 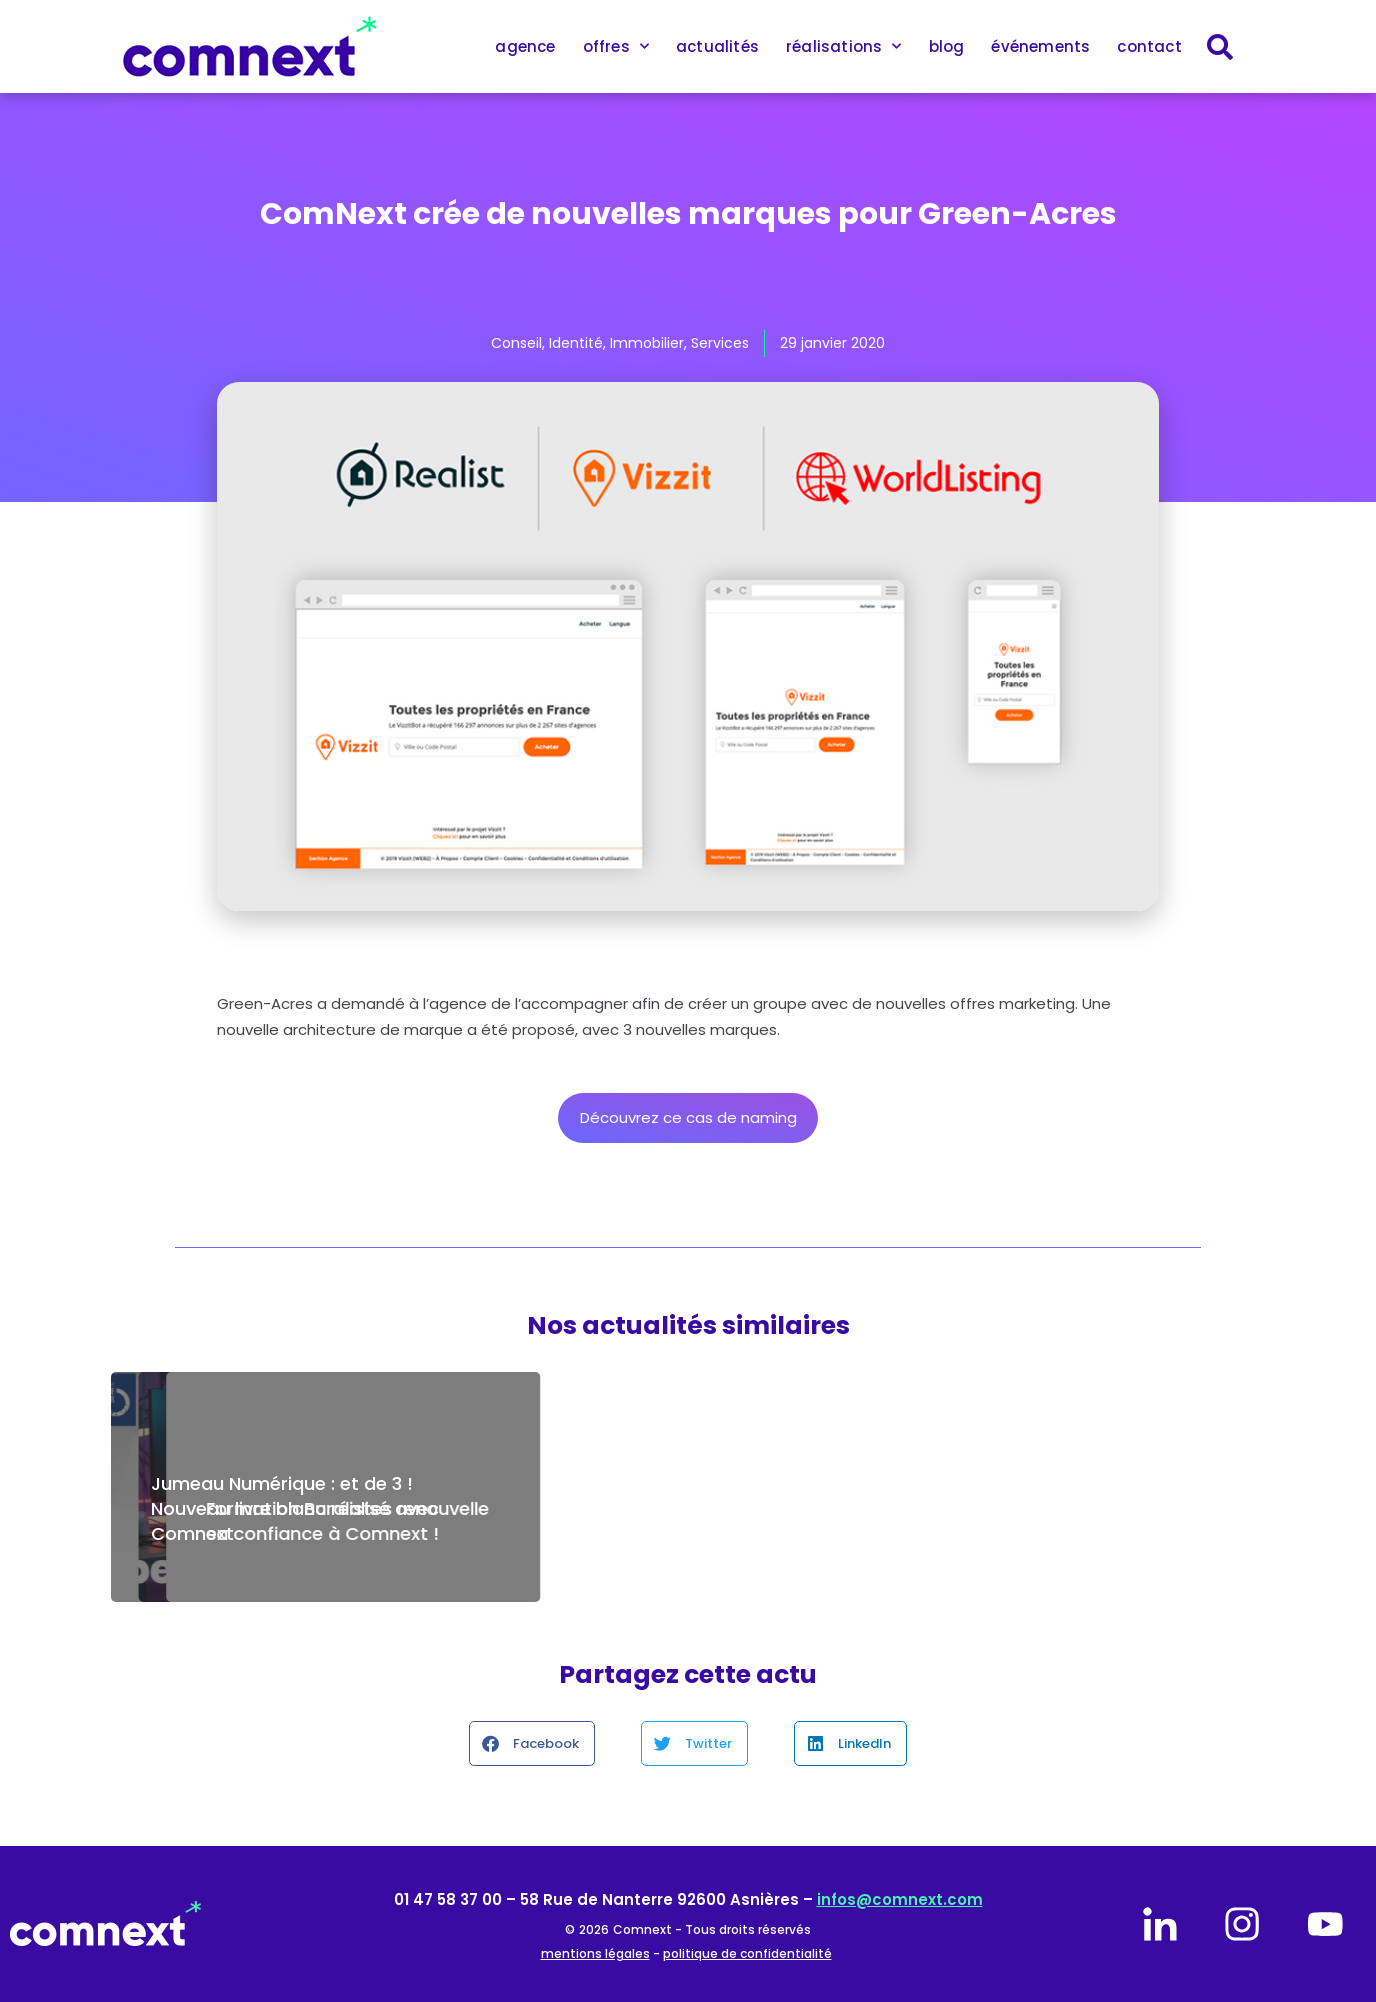 I want to click on offres, so click(x=616, y=46).